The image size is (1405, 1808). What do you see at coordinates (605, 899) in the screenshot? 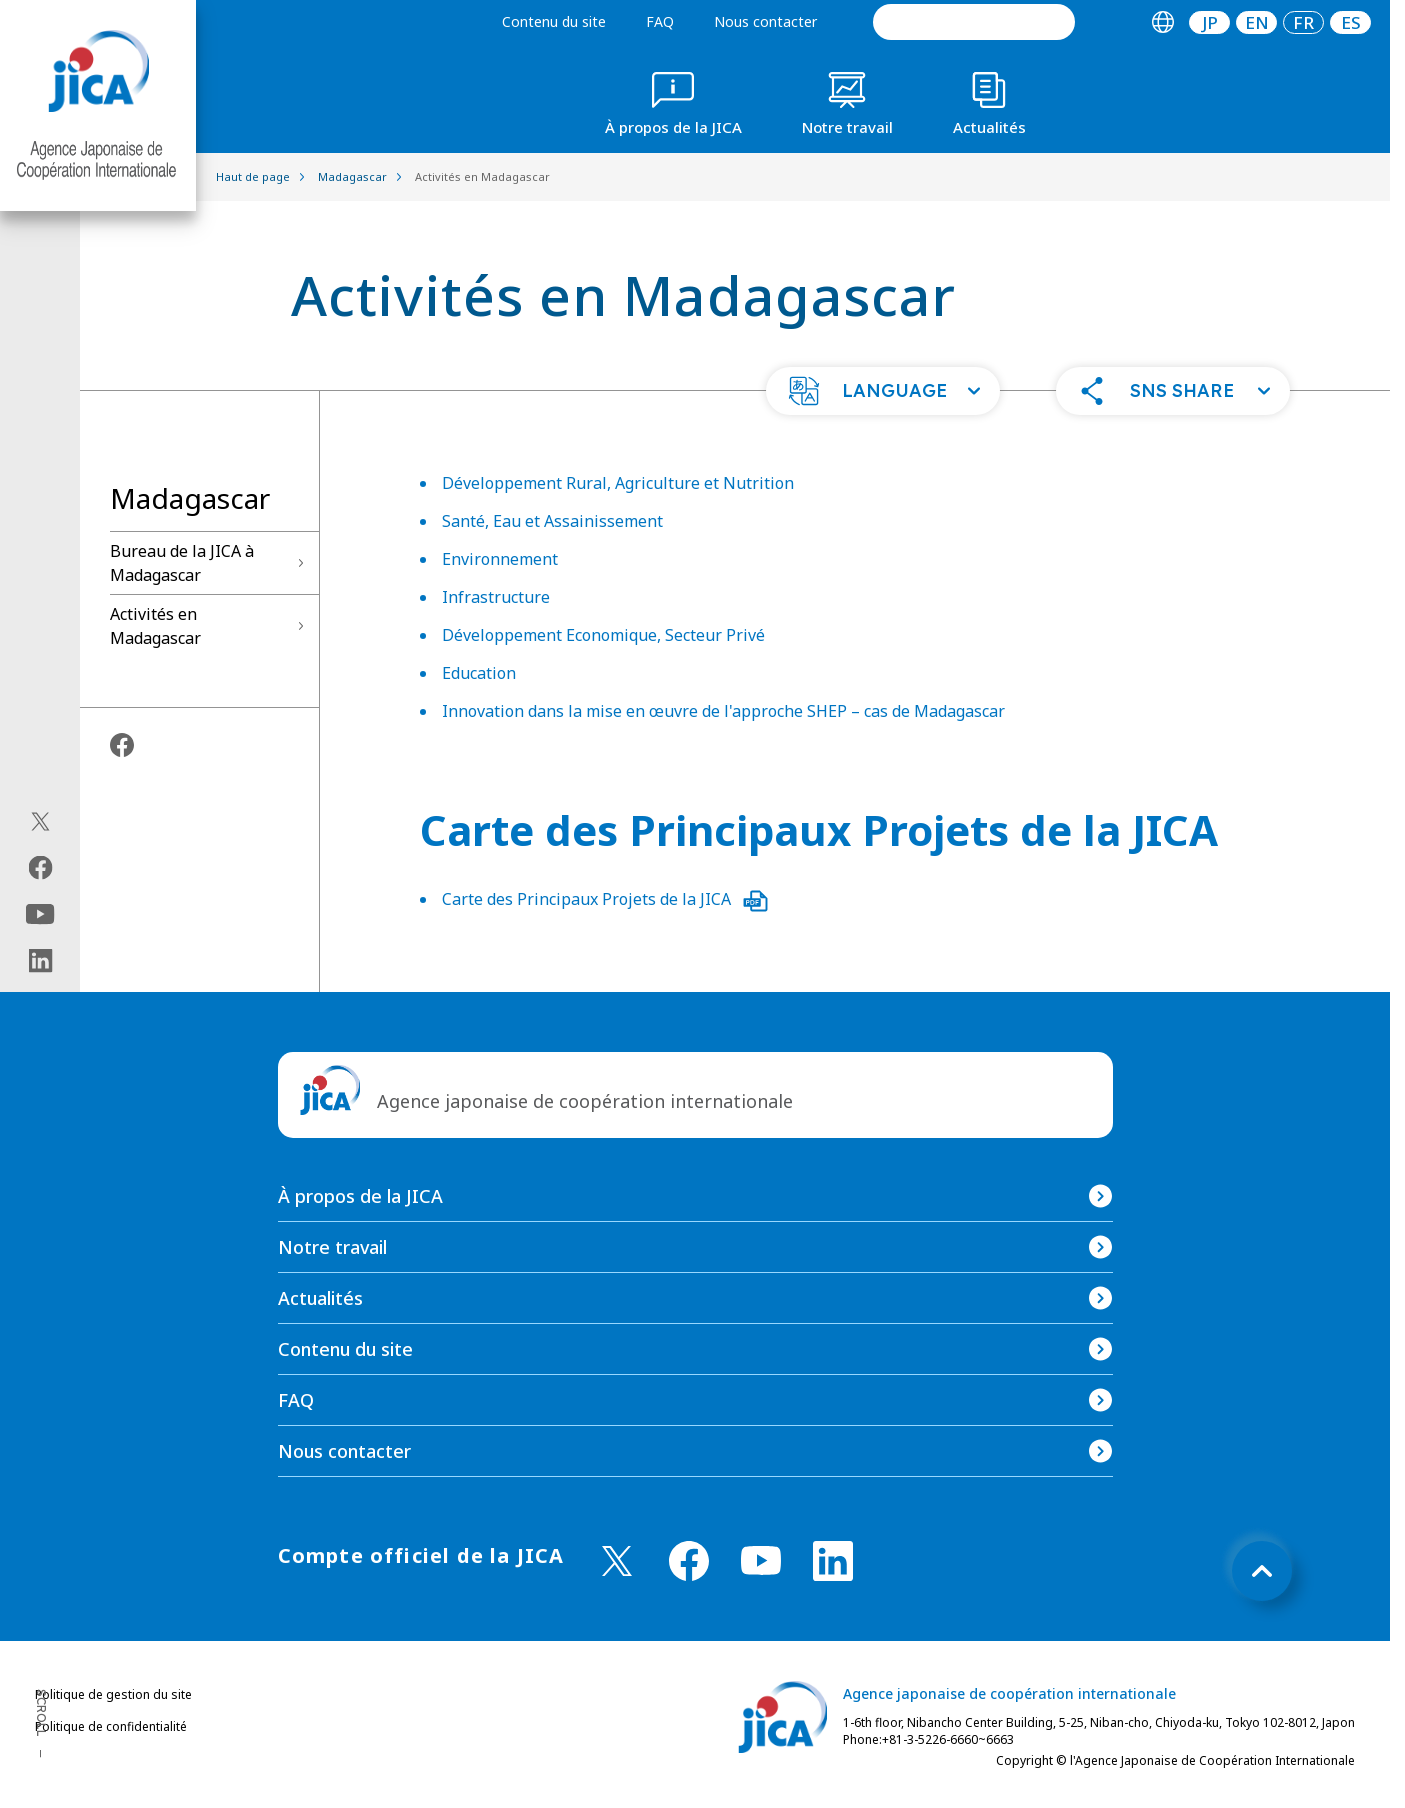
I see `Carte des Principaux Projets de la JICA` at bounding box center [605, 899].